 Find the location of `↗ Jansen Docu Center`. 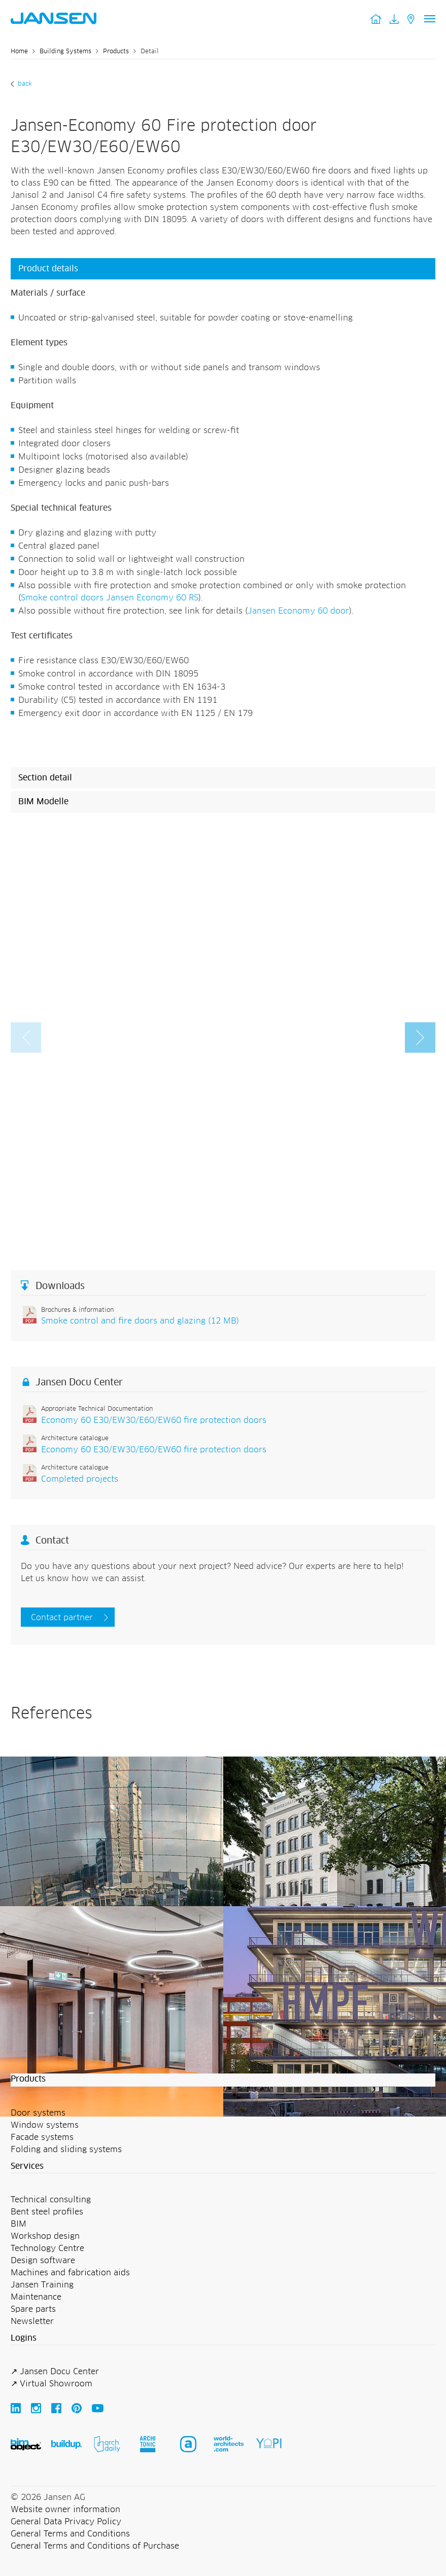

↗ Jansen Docu Center is located at coordinates (55, 2372).